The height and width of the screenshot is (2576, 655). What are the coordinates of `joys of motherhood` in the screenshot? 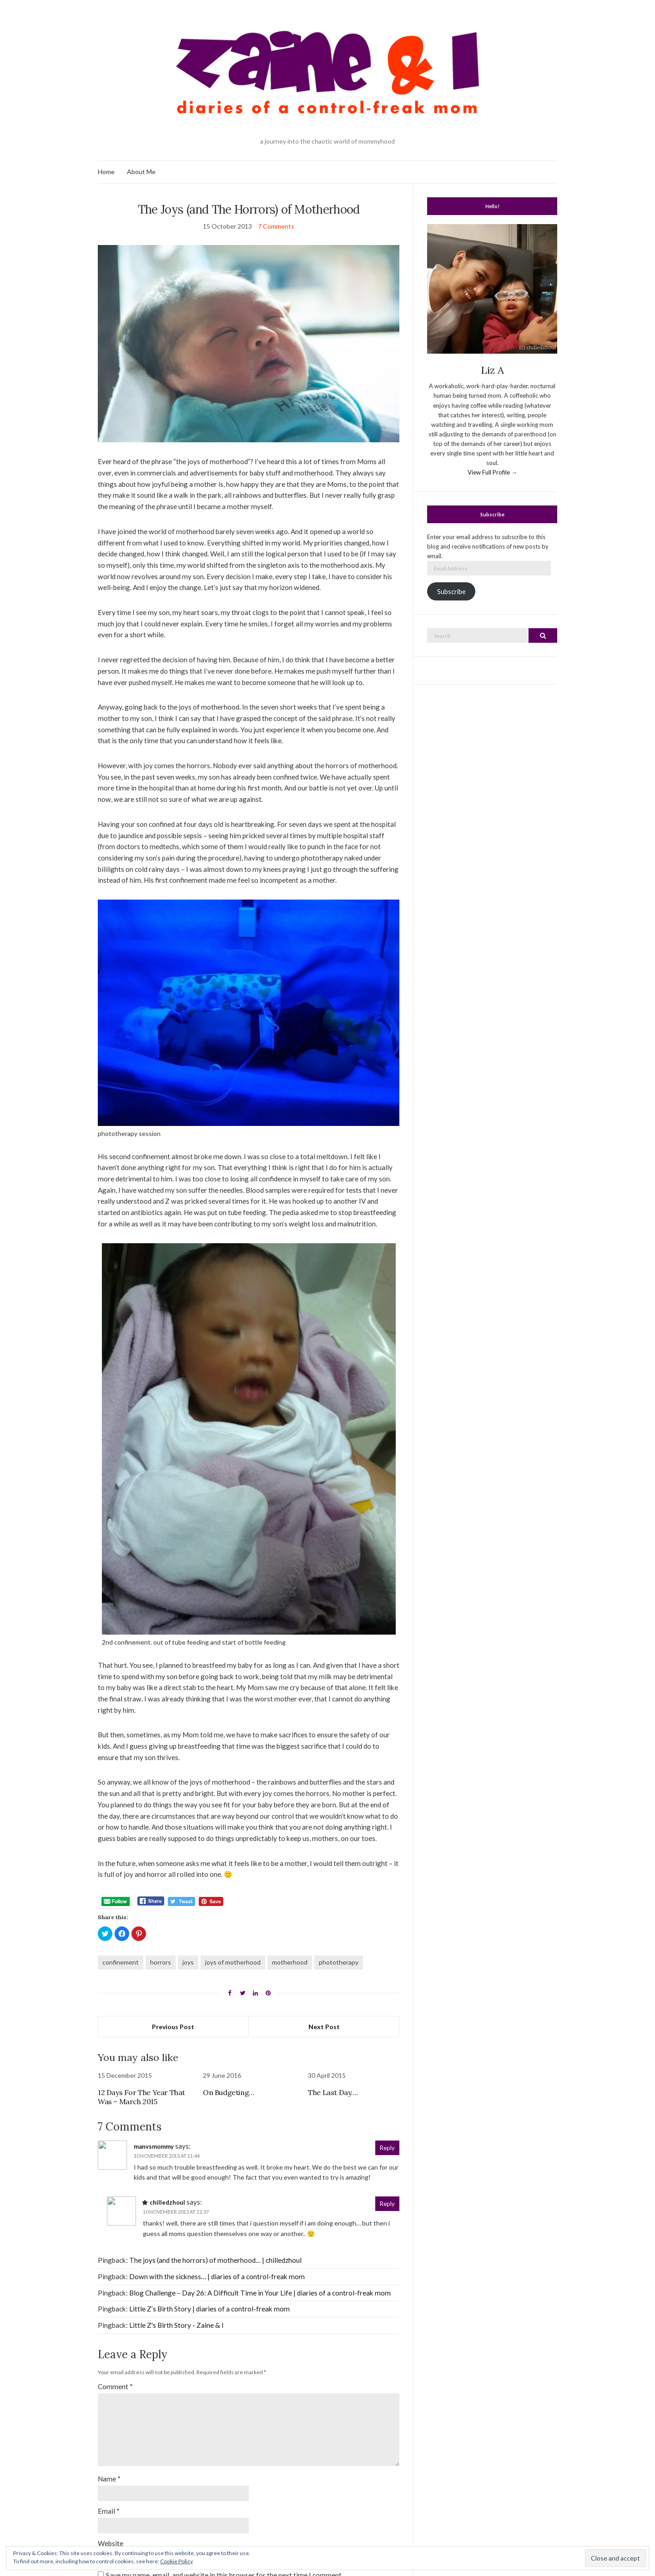 It's located at (233, 1962).